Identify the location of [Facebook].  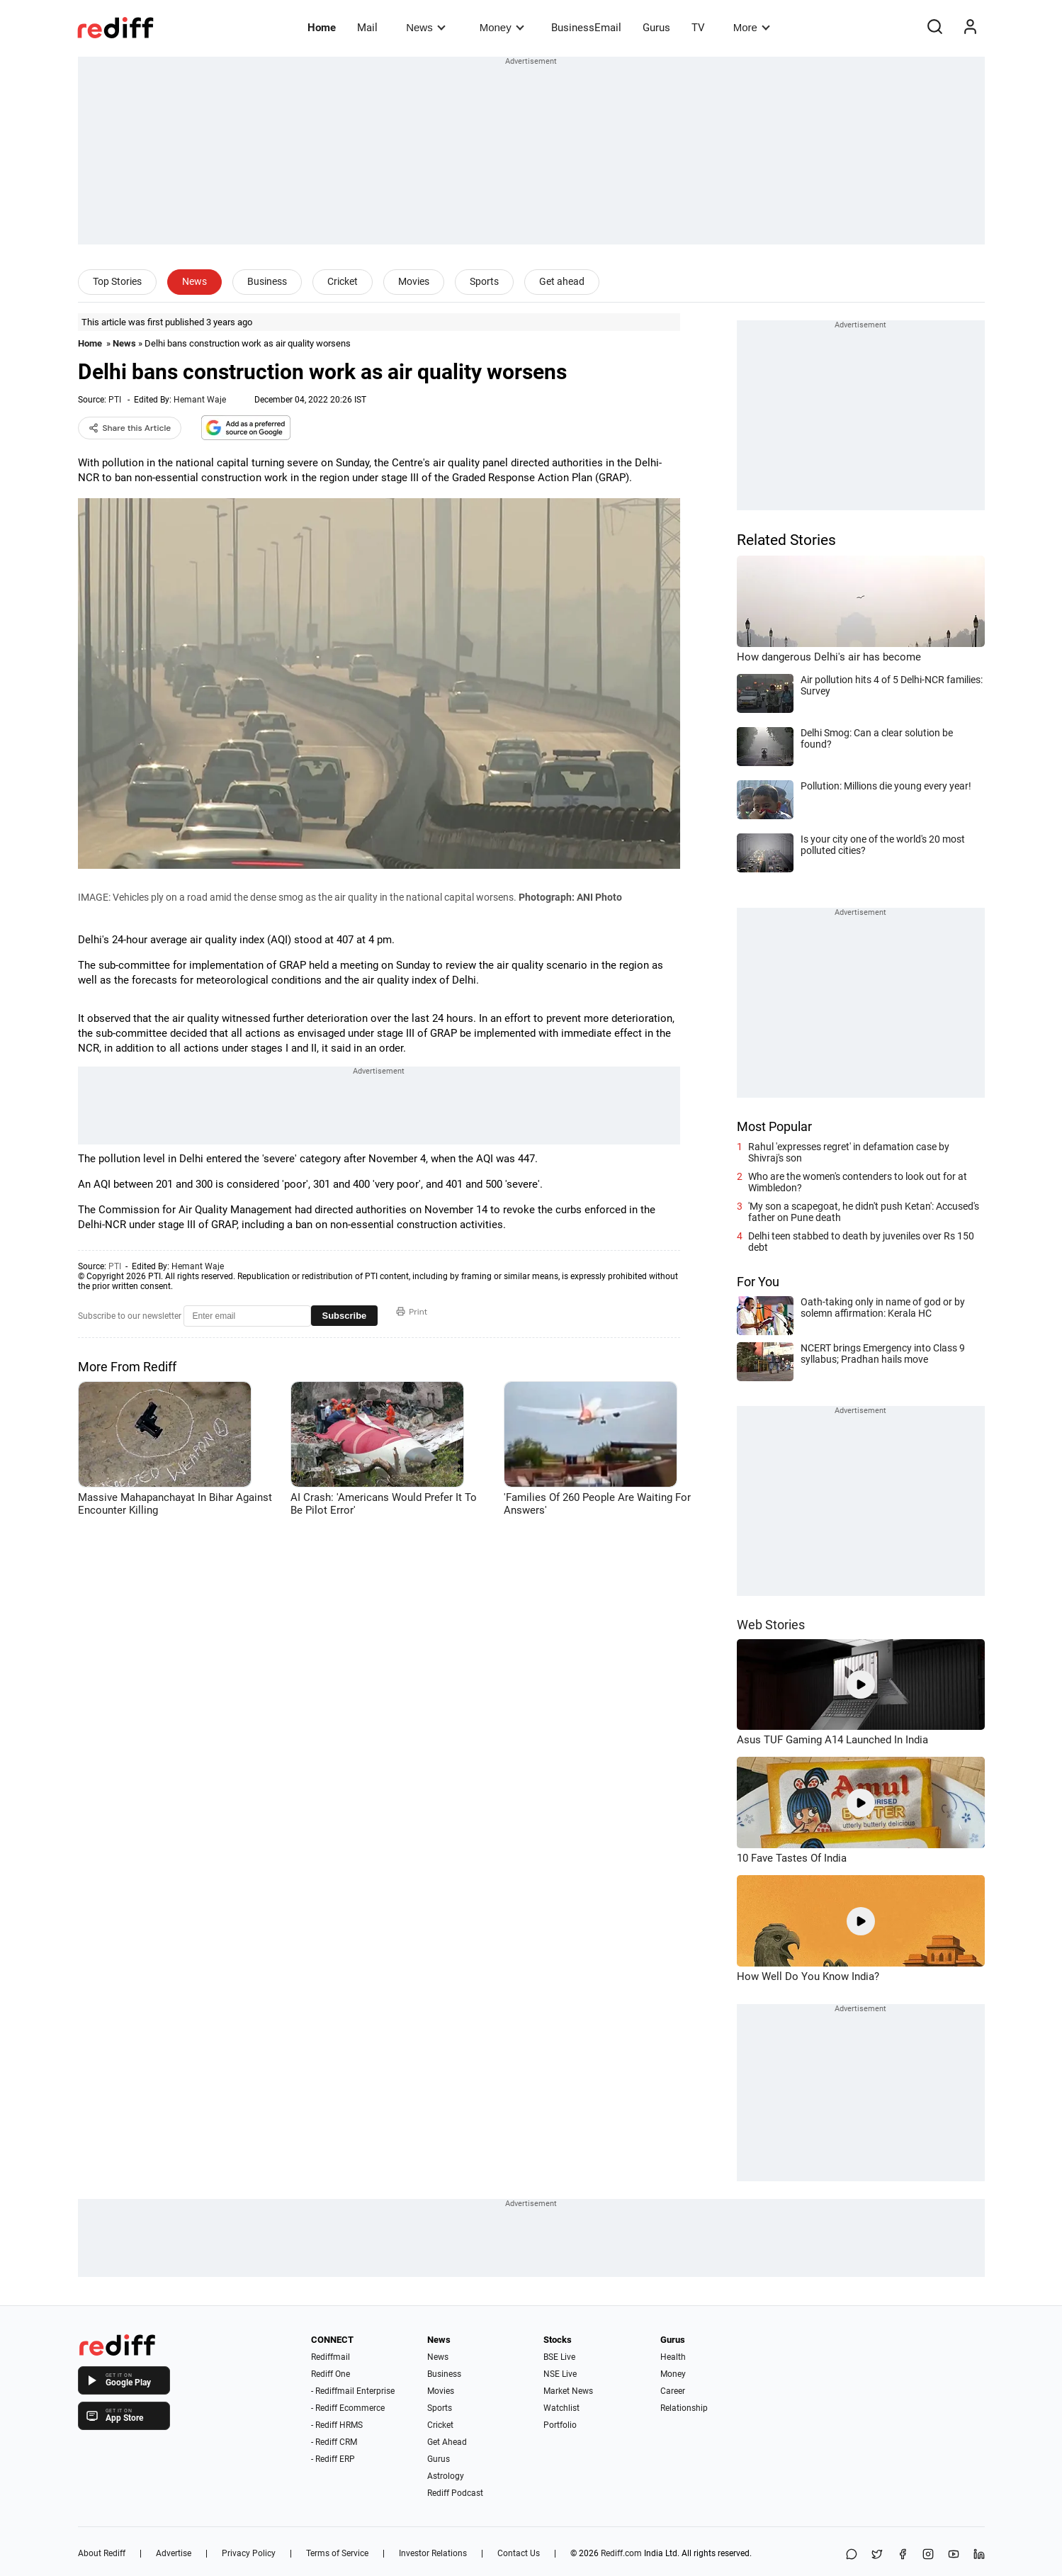
(902, 2555).